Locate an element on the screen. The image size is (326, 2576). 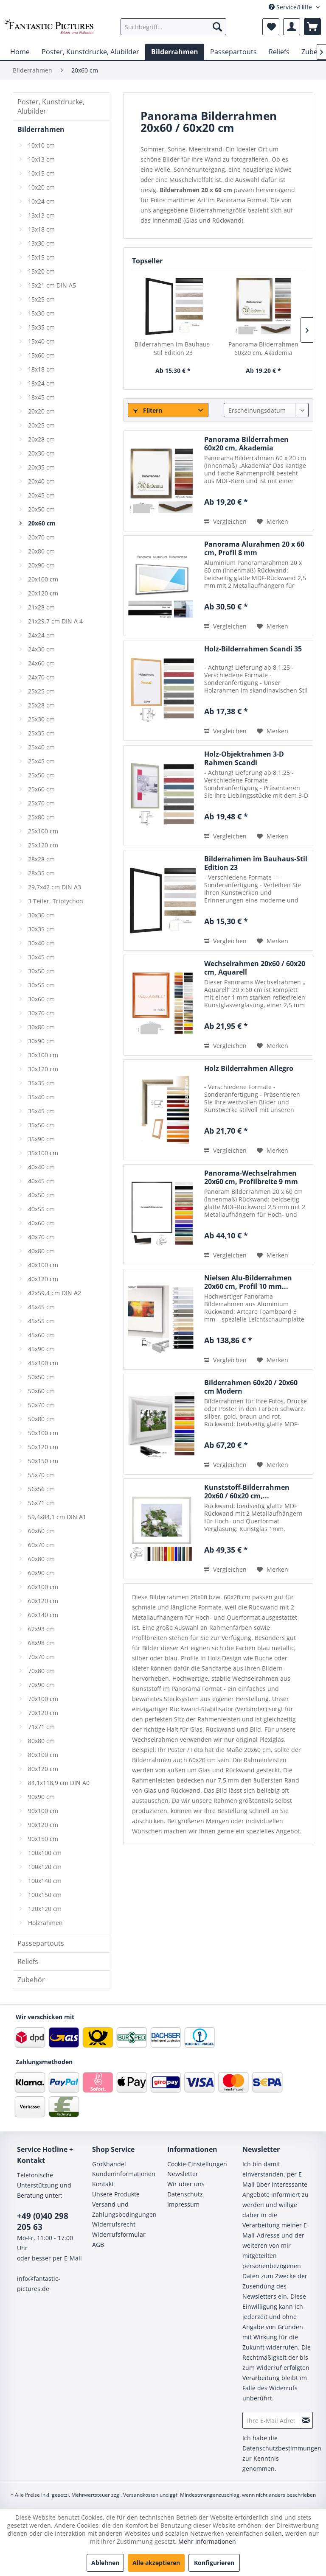
56x56 cm is located at coordinates (41, 1489).